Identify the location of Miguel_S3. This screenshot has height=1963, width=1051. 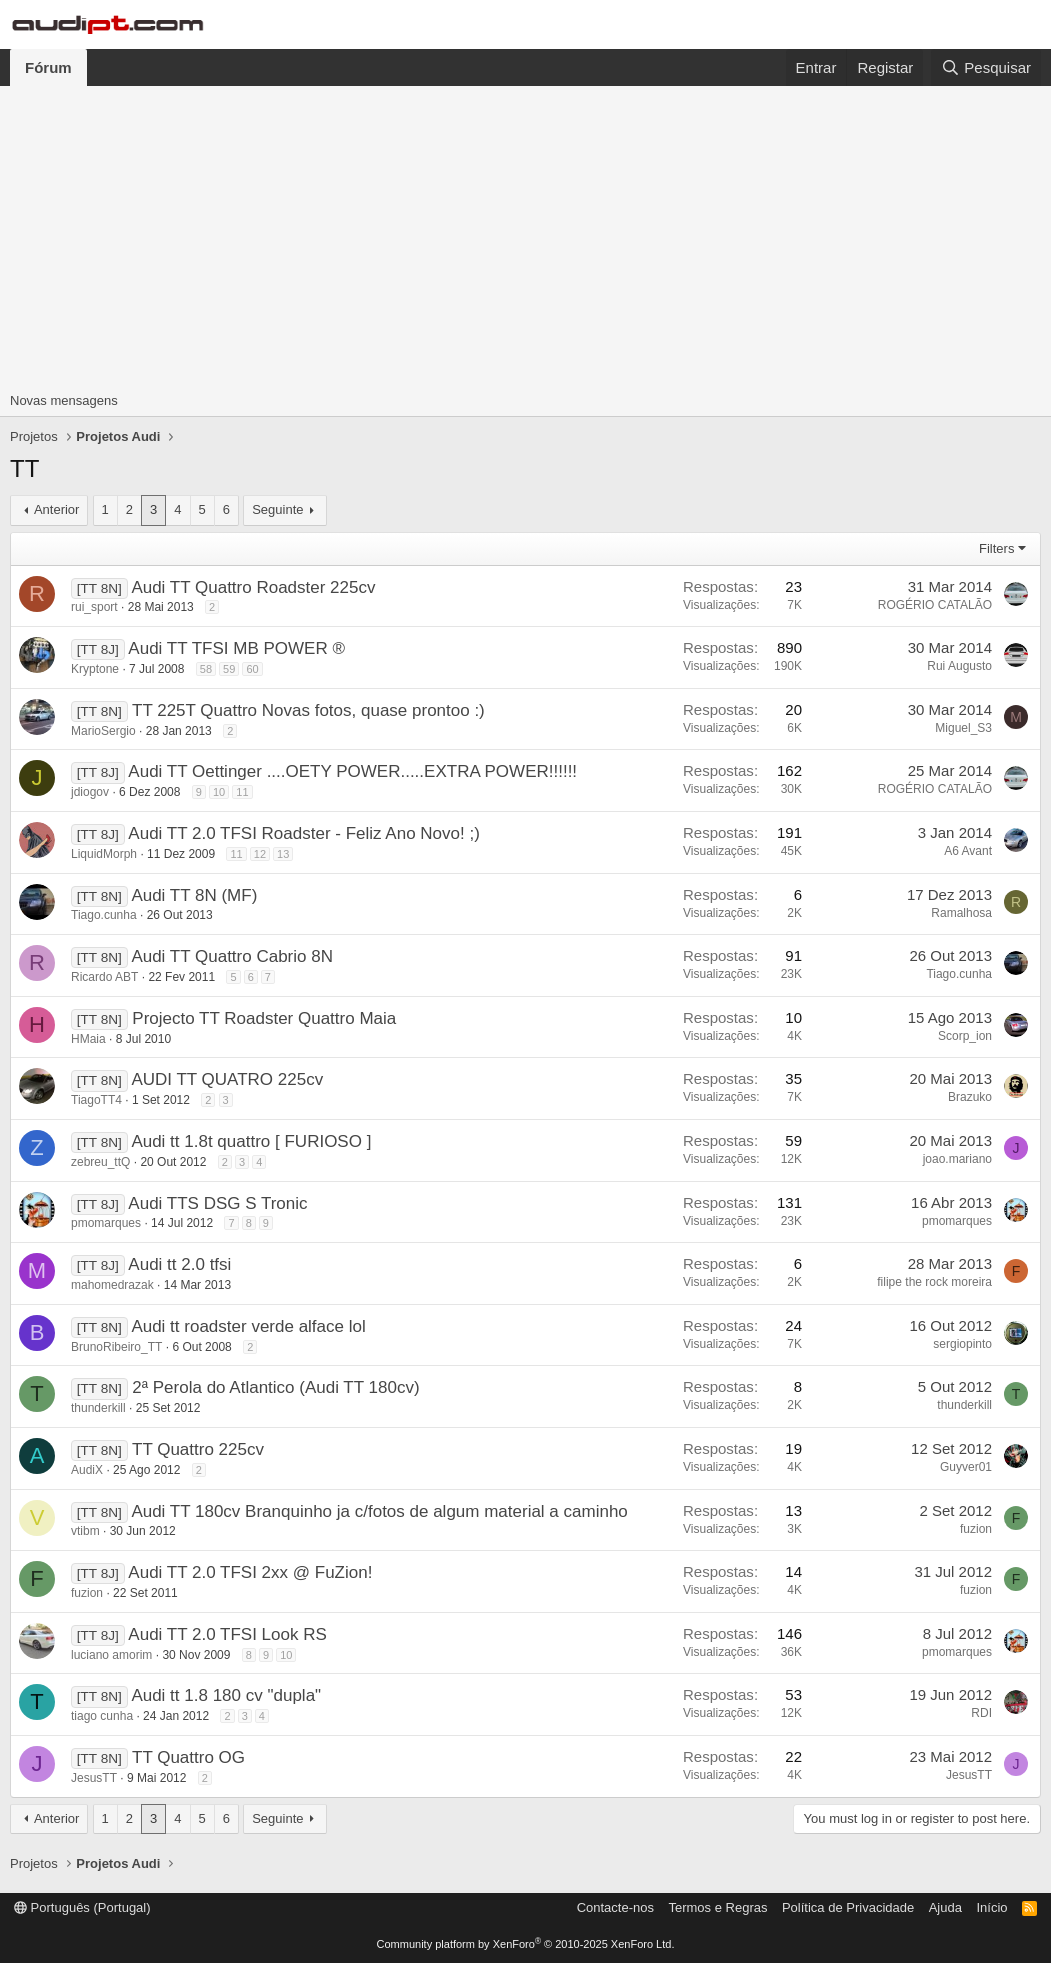
(963, 728).